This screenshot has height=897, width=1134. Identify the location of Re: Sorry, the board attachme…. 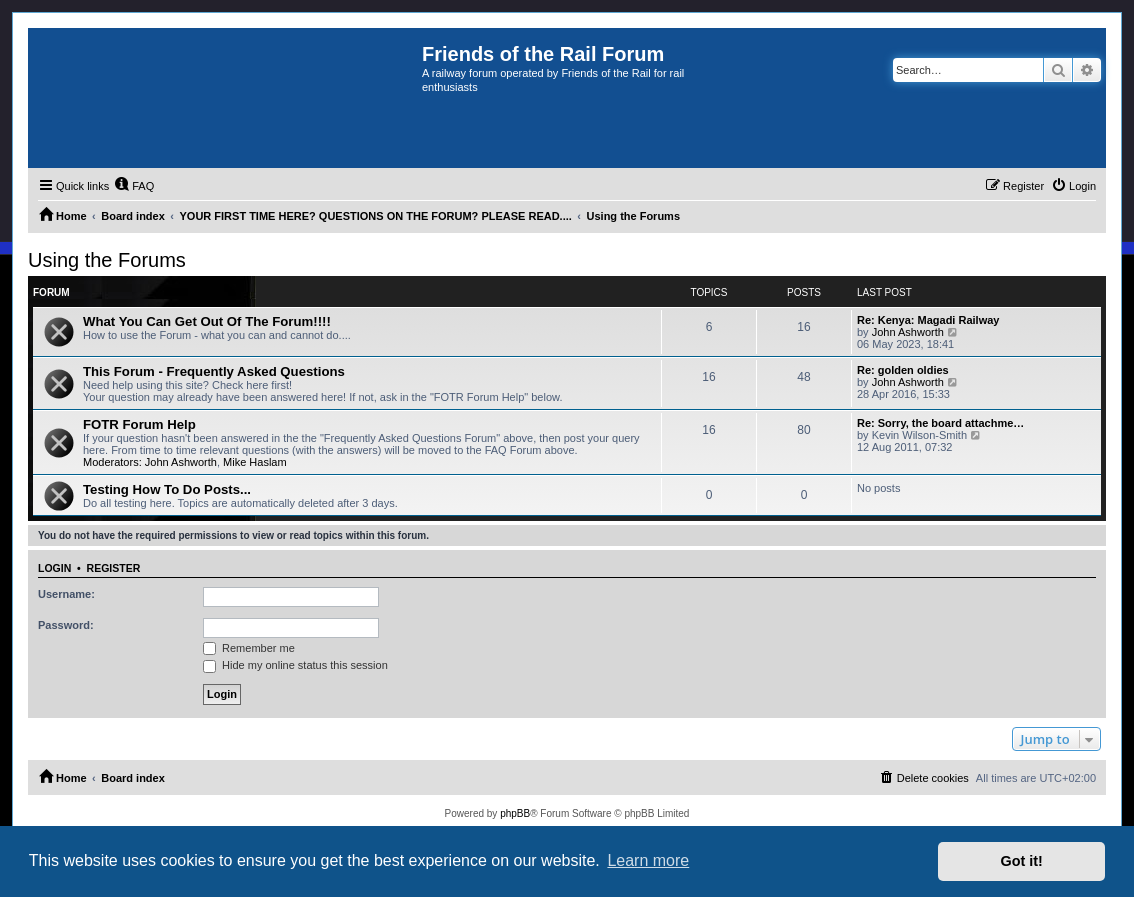
(940, 423).